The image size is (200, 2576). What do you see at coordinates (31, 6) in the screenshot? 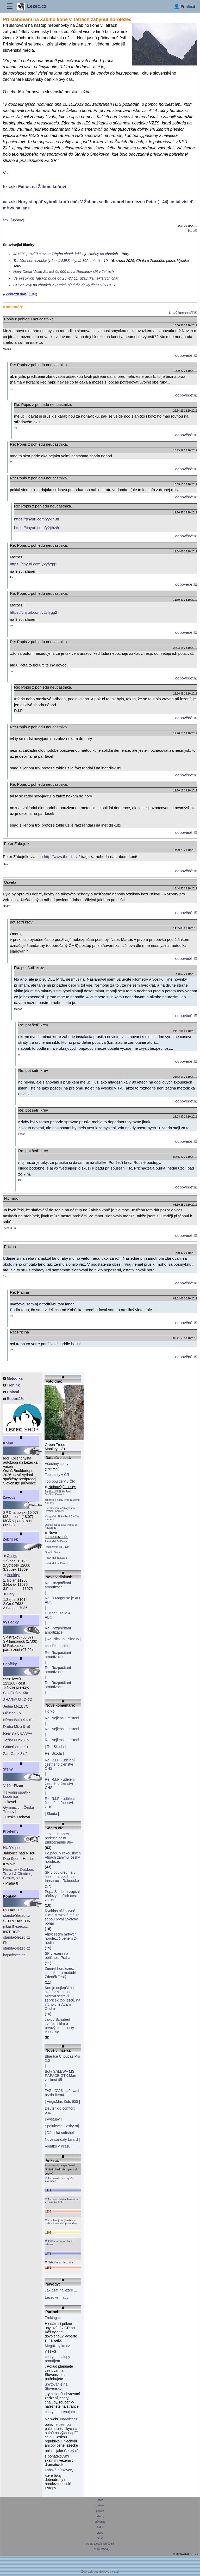
I see `Lezec.cz` at bounding box center [31, 6].